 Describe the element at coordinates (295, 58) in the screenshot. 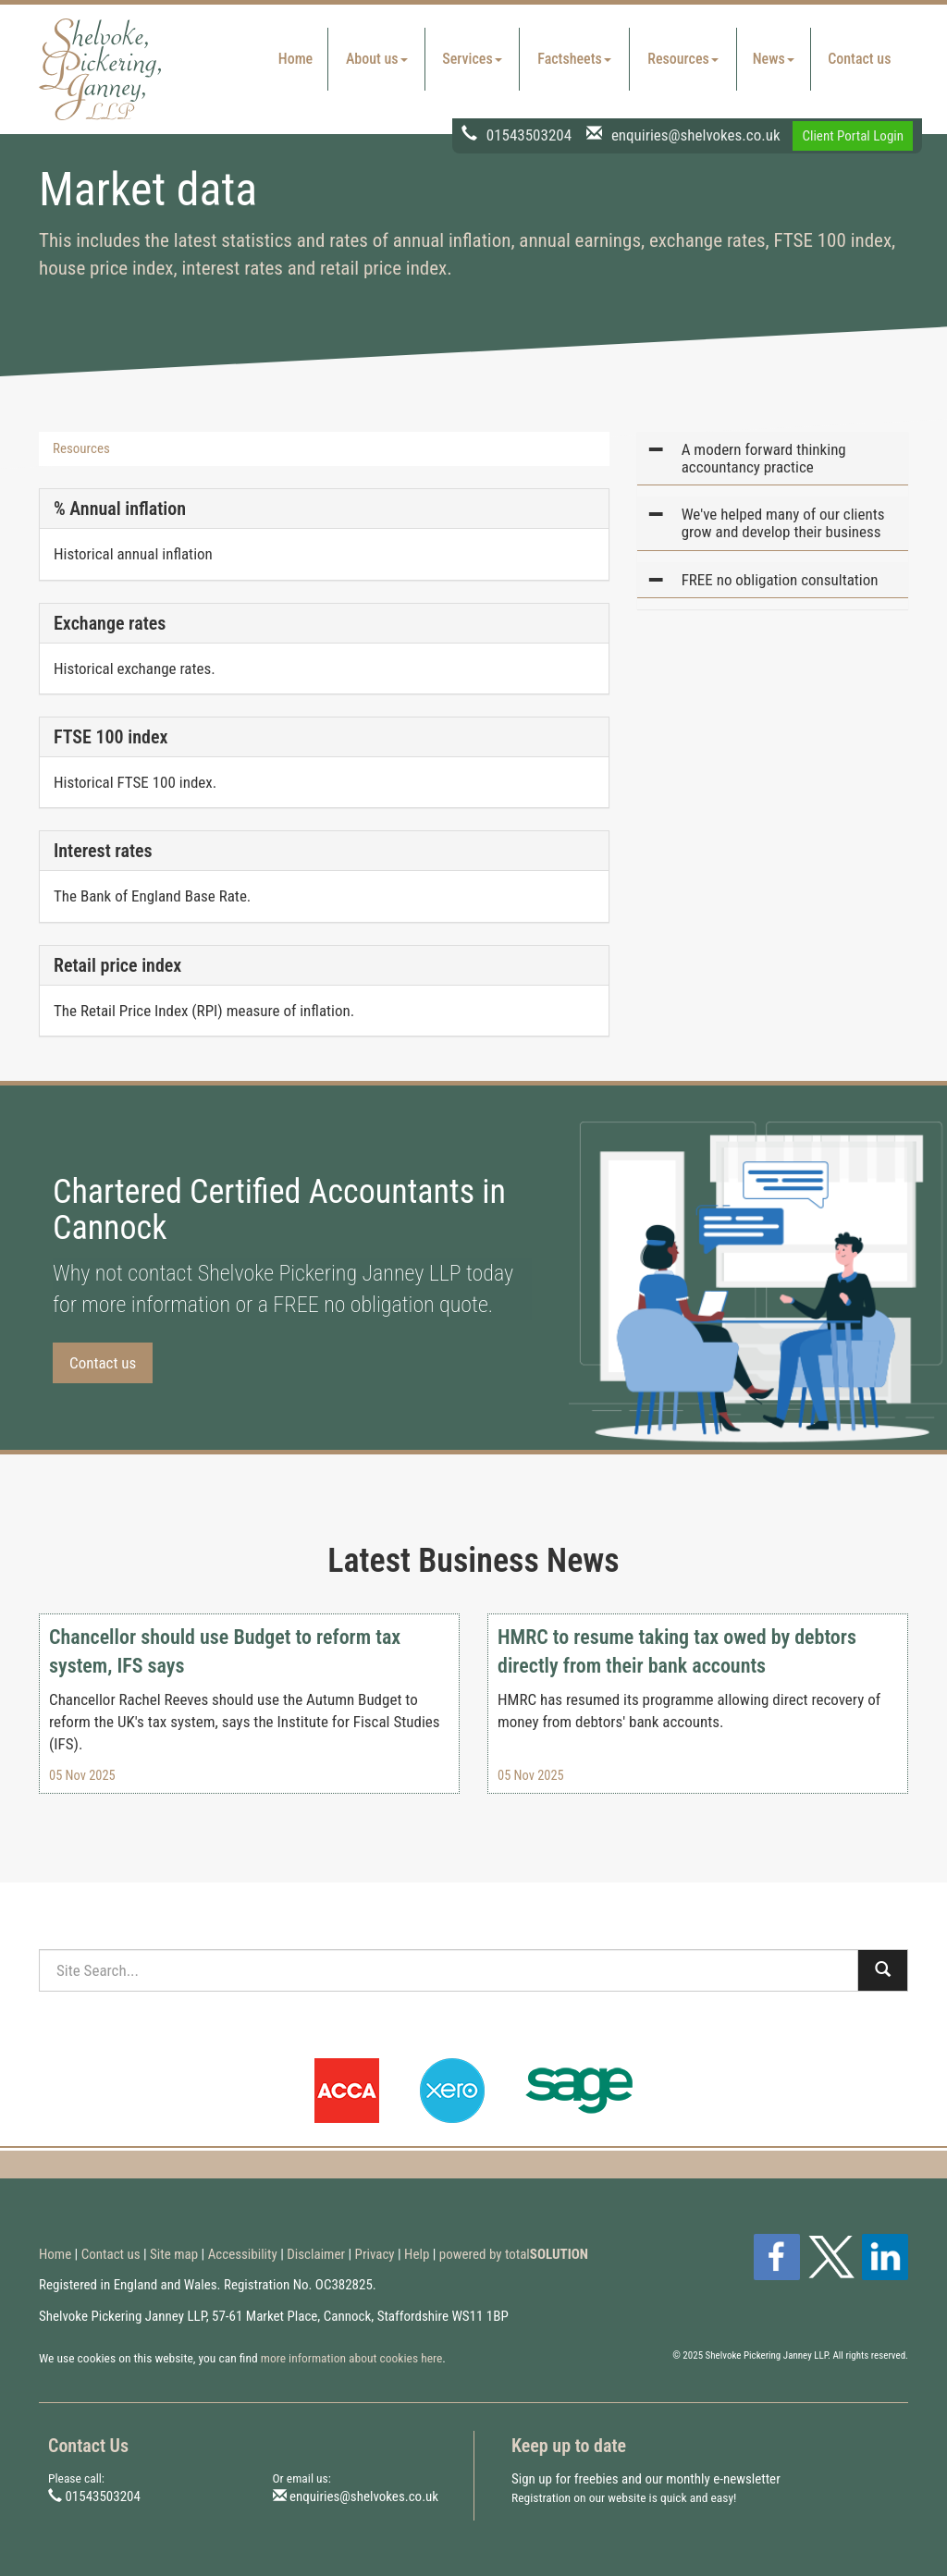

I see `Home` at that location.